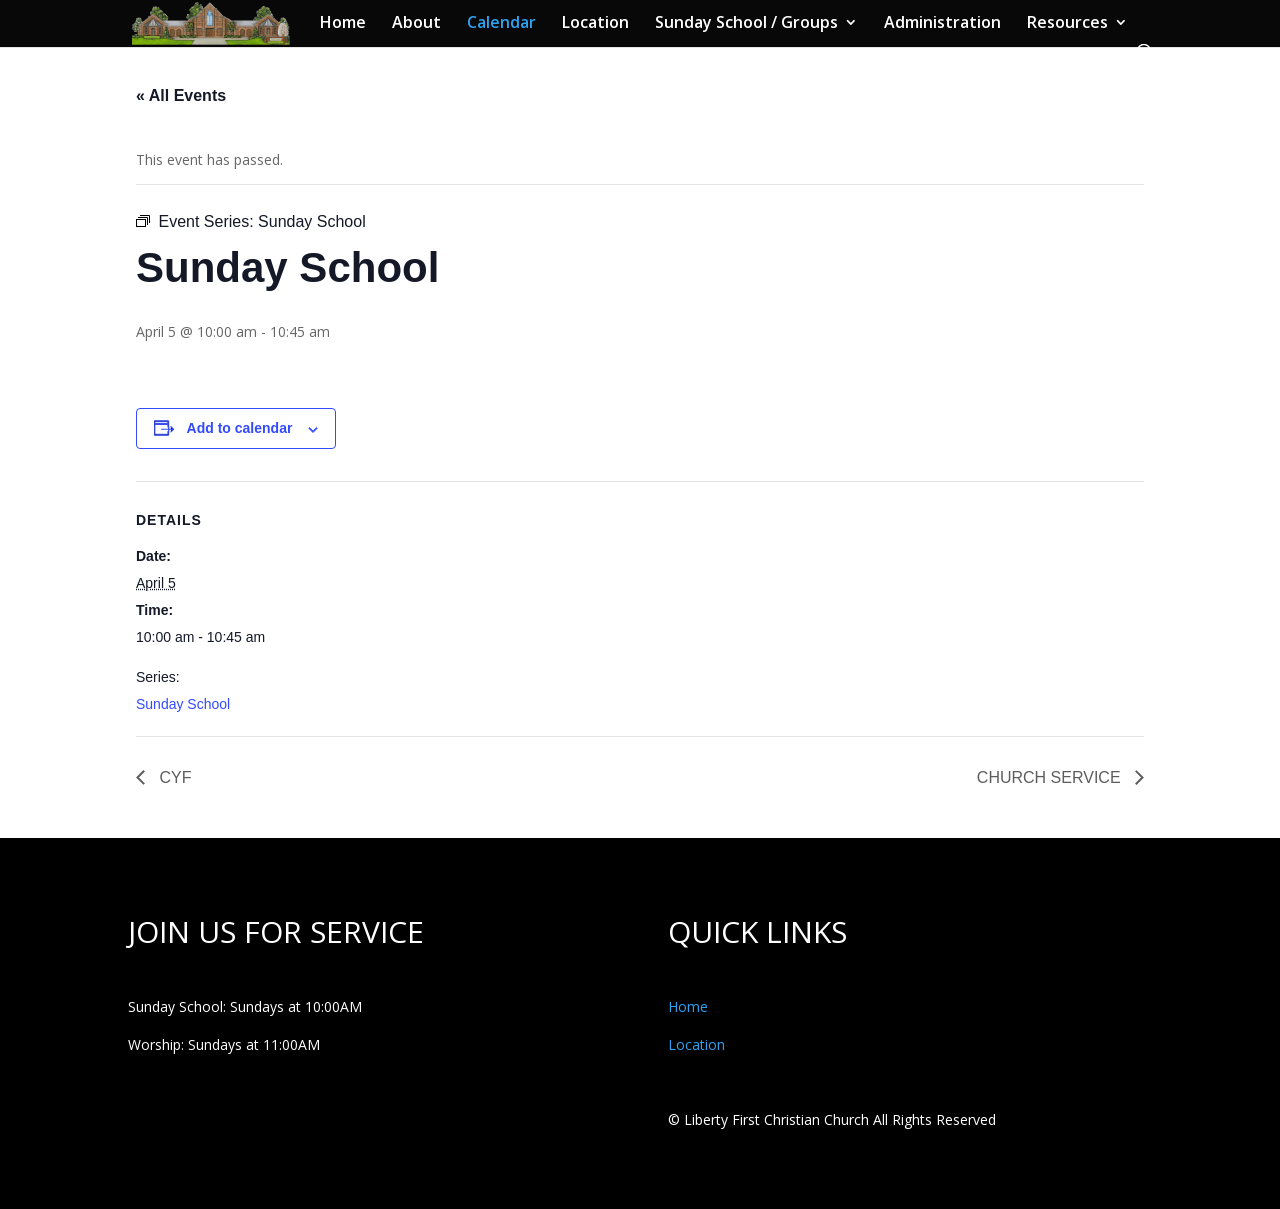 This screenshot has height=1209, width=1280. I want to click on Location, so click(595, 24).